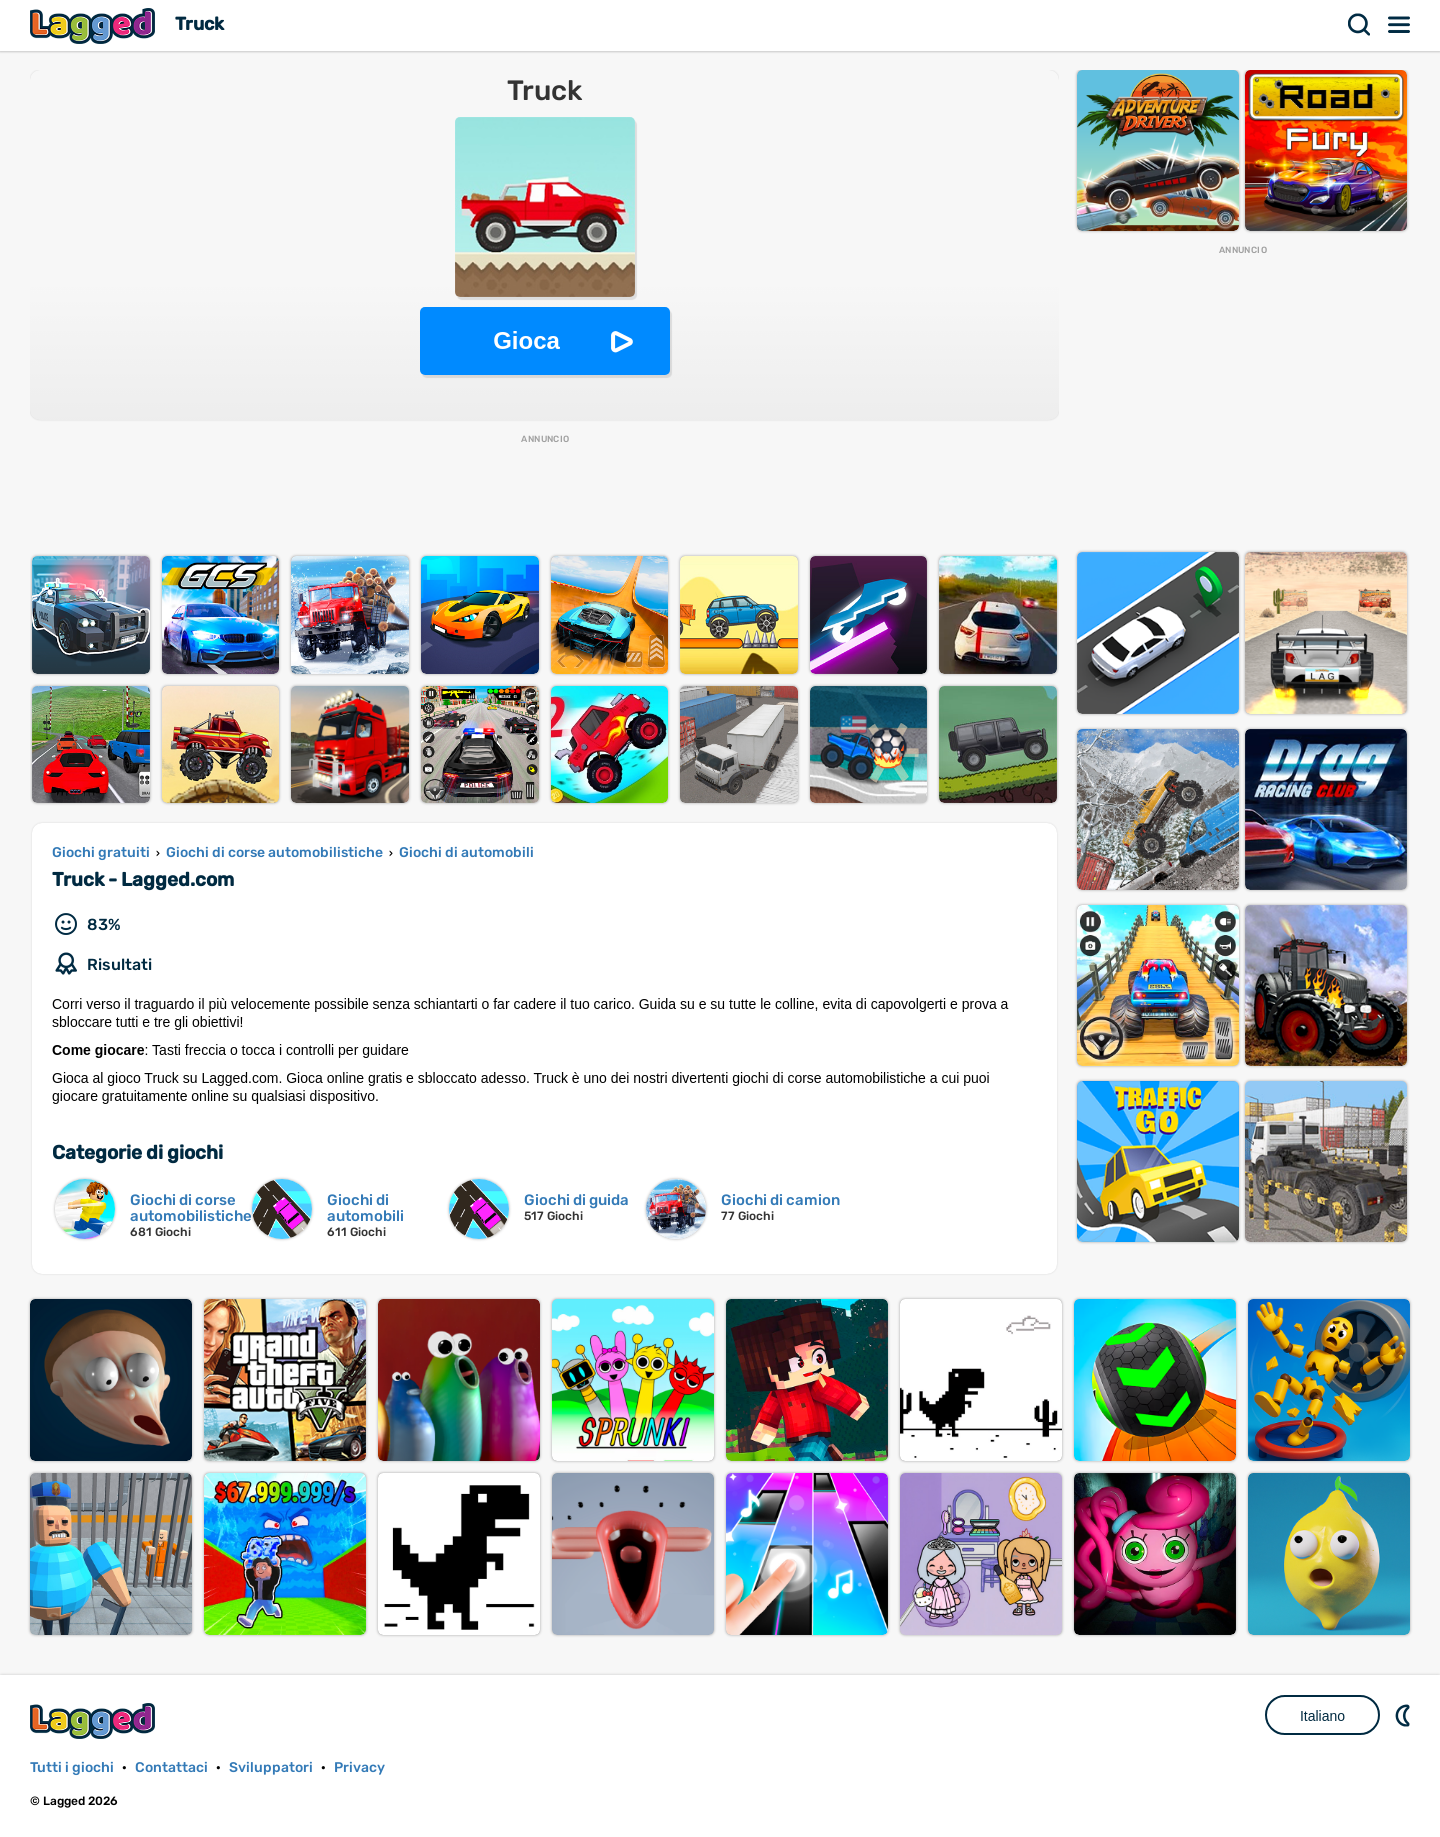 The height and width of the screenshot is (1837, 1440). What do you see at coordinates (271, 1767) in the screenshot?
I see `Sviluppatori` at bounding box center [271, 1767].